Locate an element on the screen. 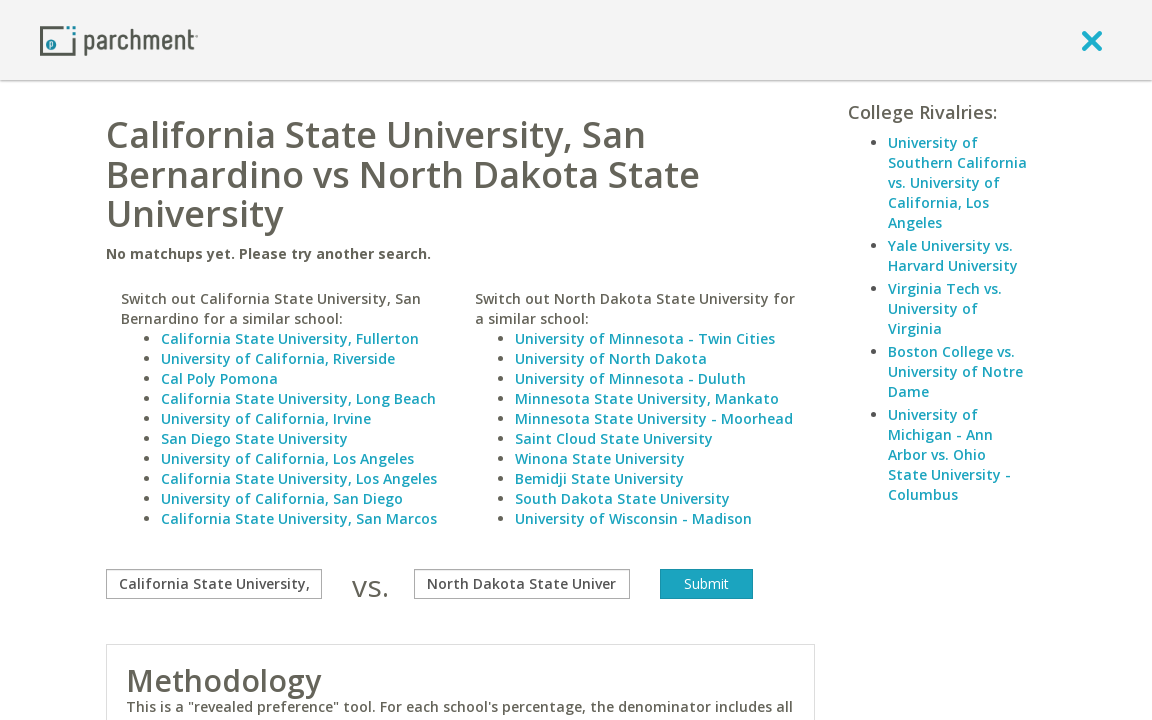 Image resolution: width=1152 pixels, height=720 pixels. University of California, Riverside is located at coordinates (278, 358).